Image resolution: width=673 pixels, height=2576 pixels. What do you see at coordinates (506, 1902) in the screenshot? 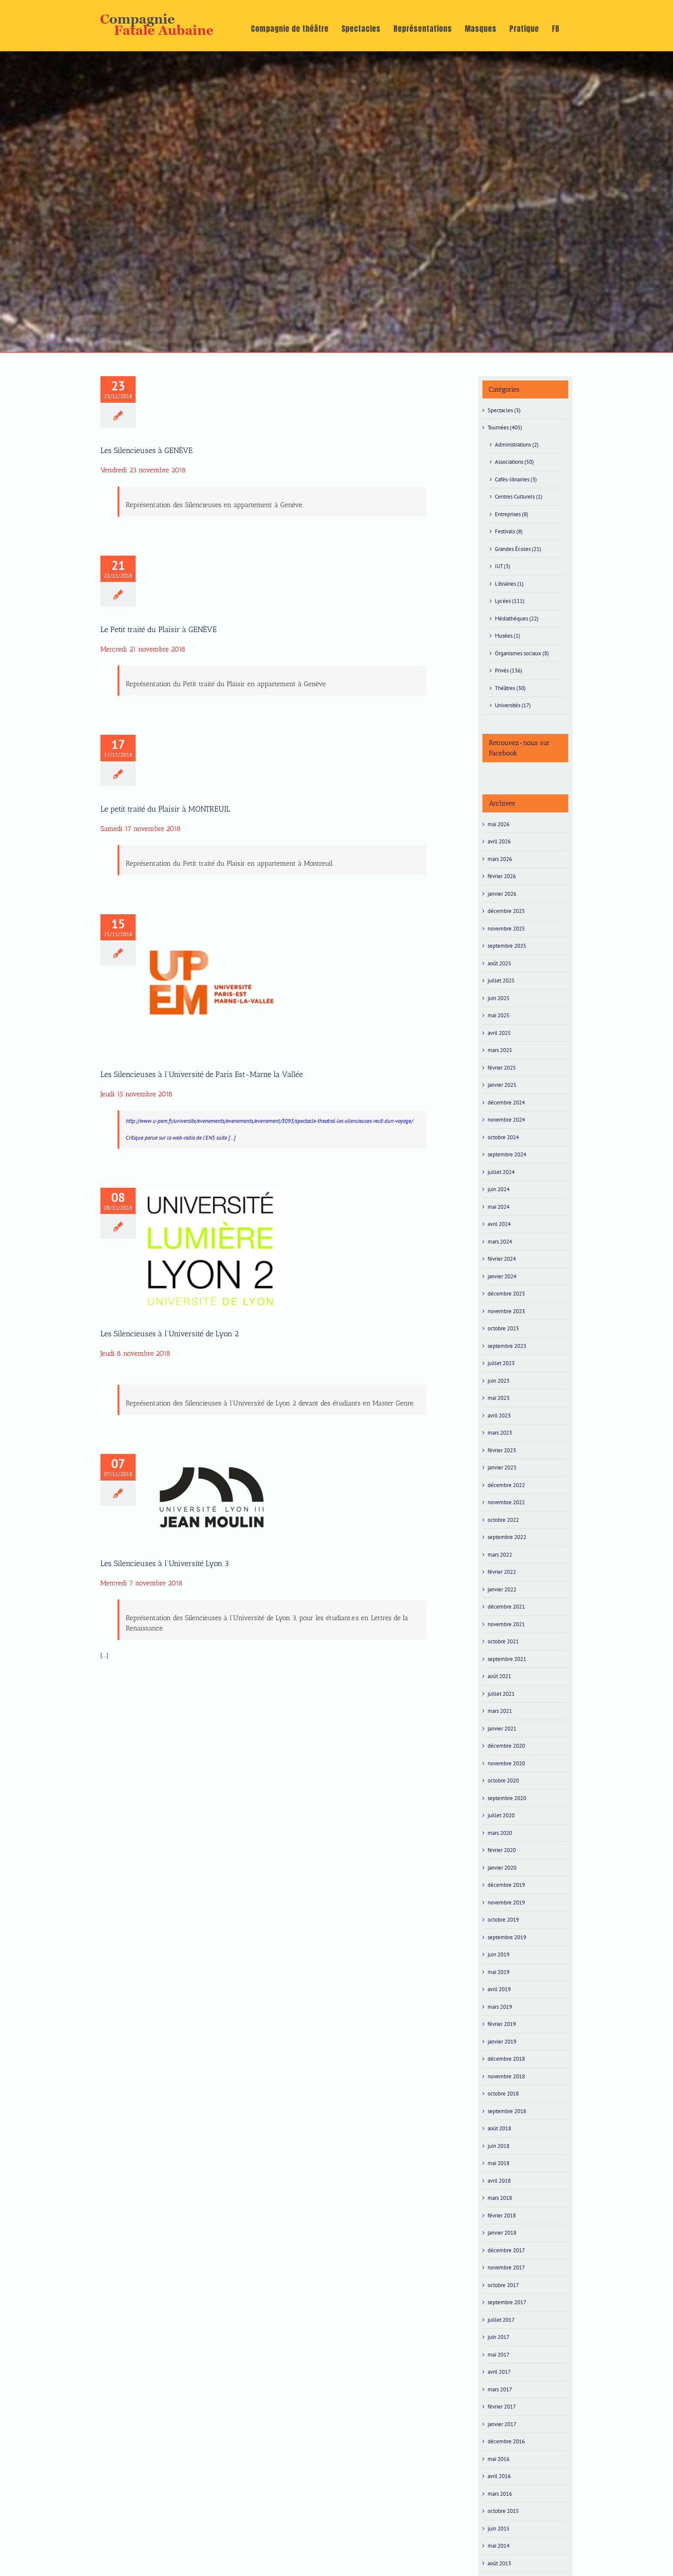
I see `novembre 2019` at bounding box center [506, 1902].